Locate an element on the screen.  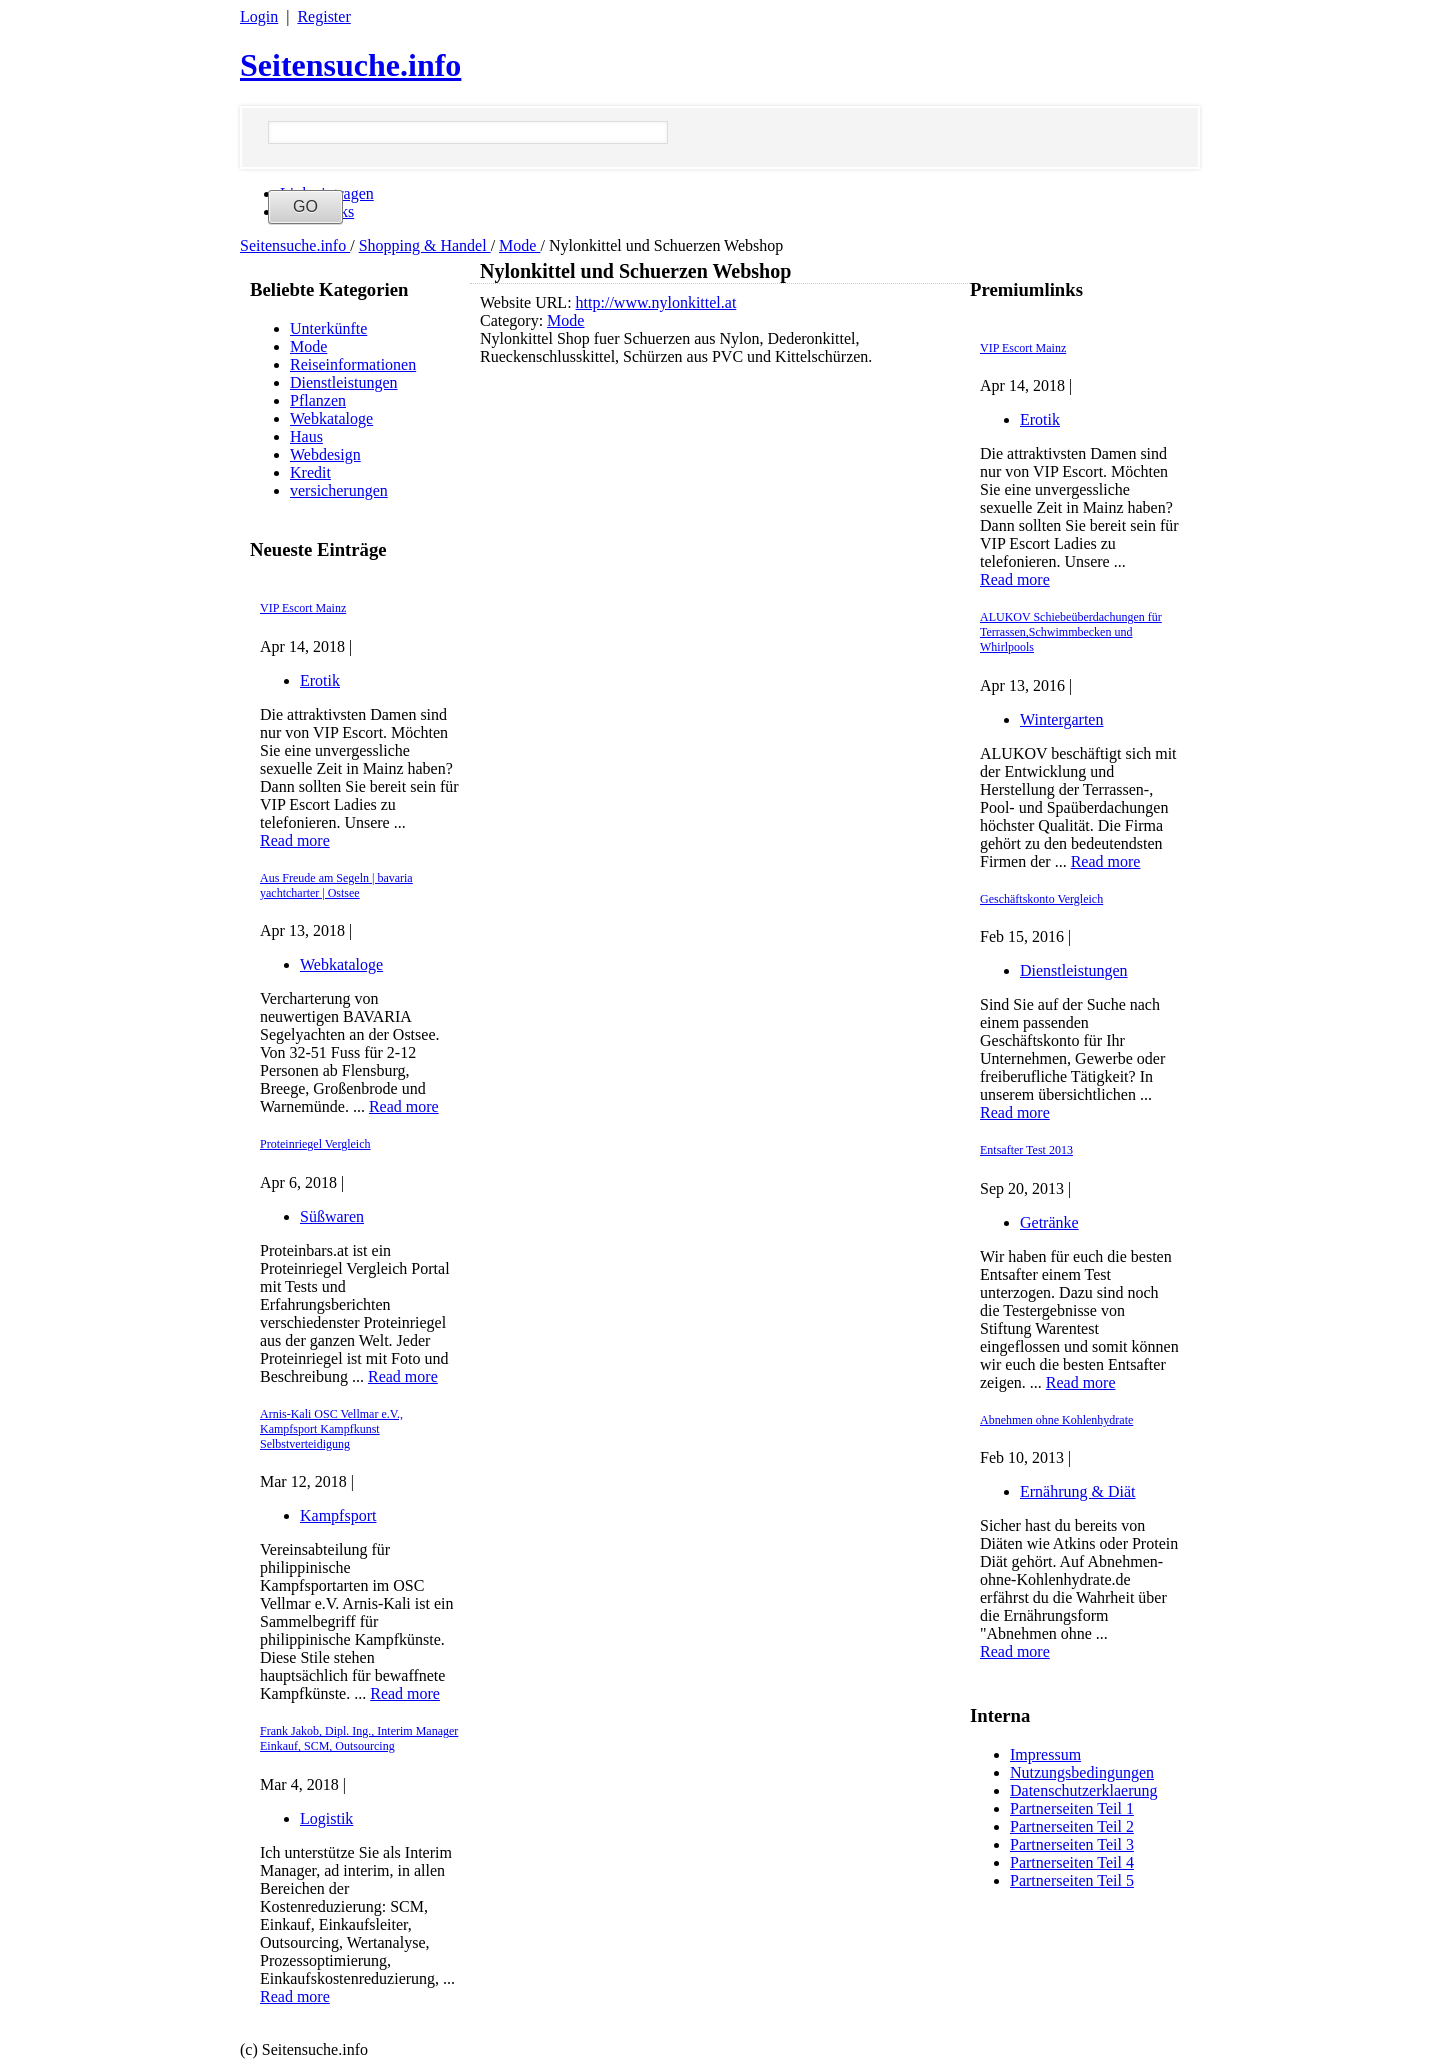
Erotik is located at coordinates (320, 680).